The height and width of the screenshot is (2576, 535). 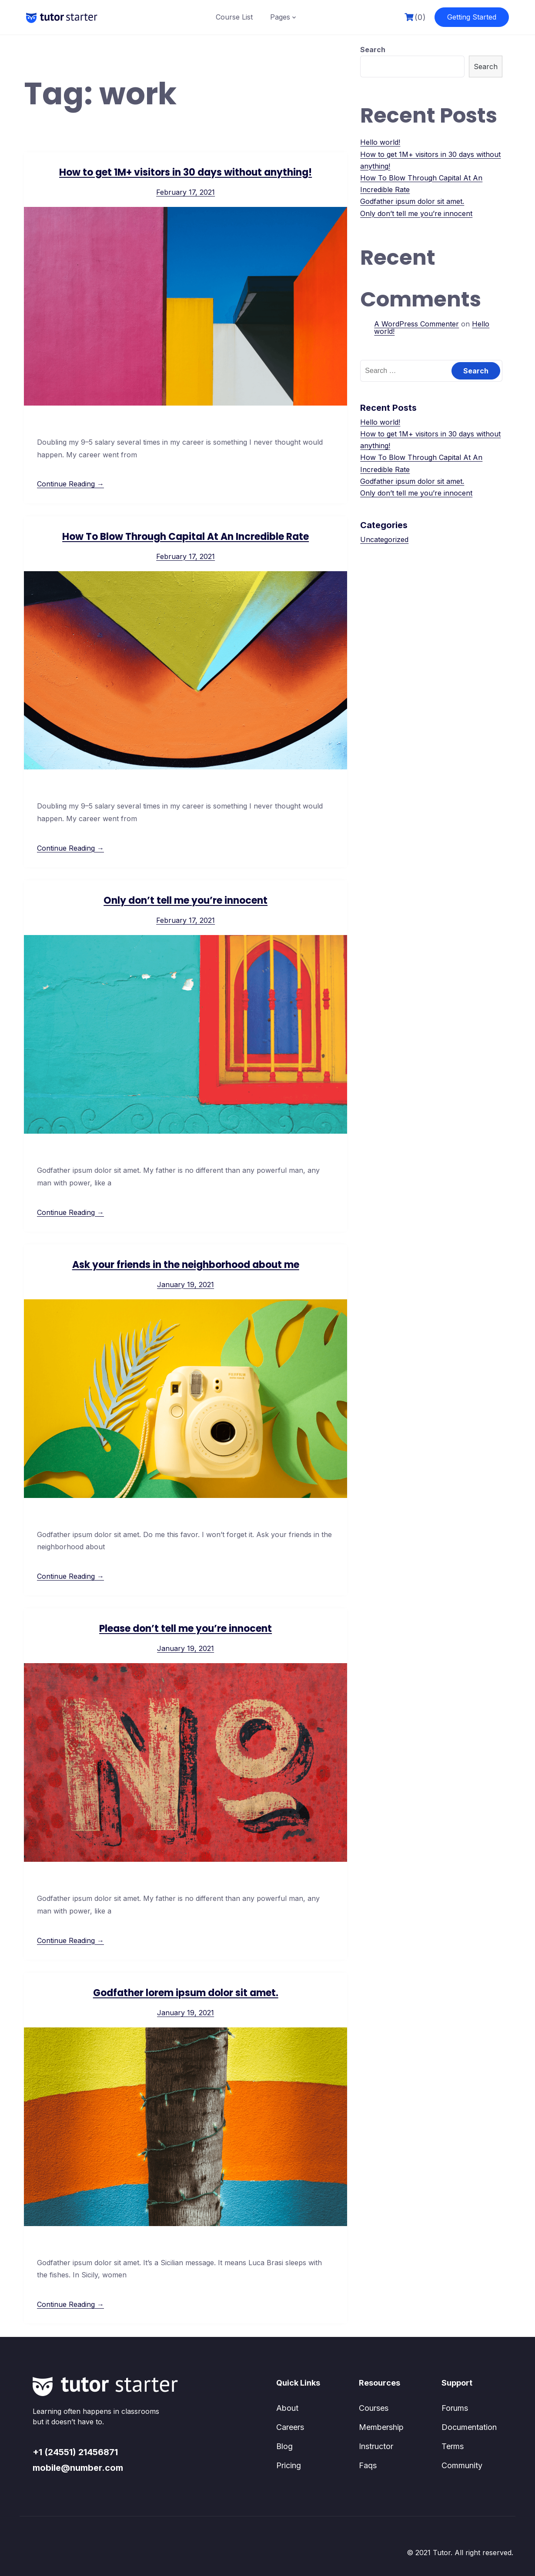 I want to click on Uncategorized, so click(x=384, y=539).